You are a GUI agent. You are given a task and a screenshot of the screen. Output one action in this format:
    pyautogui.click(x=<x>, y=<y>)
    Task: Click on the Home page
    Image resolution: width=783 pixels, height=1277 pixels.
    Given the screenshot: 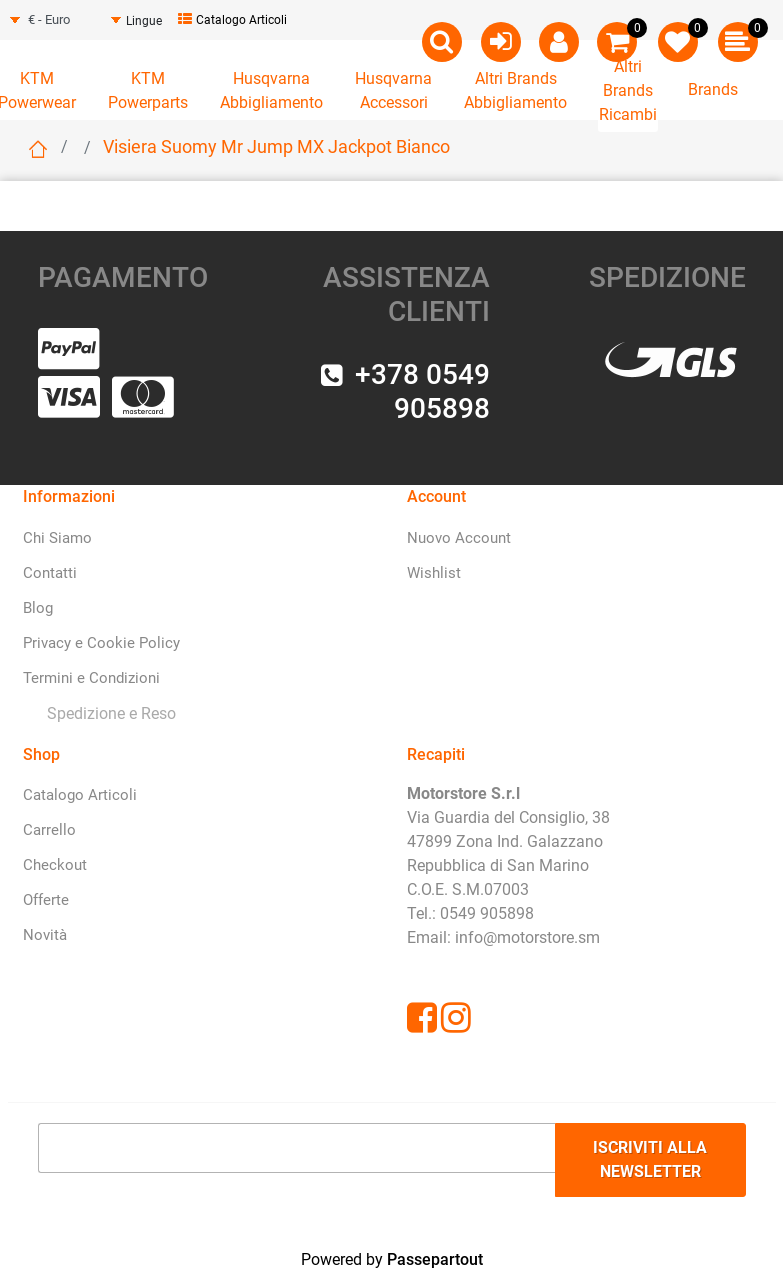 What is the action you would take?
    pyautogui.click(x=38, y=149)
    